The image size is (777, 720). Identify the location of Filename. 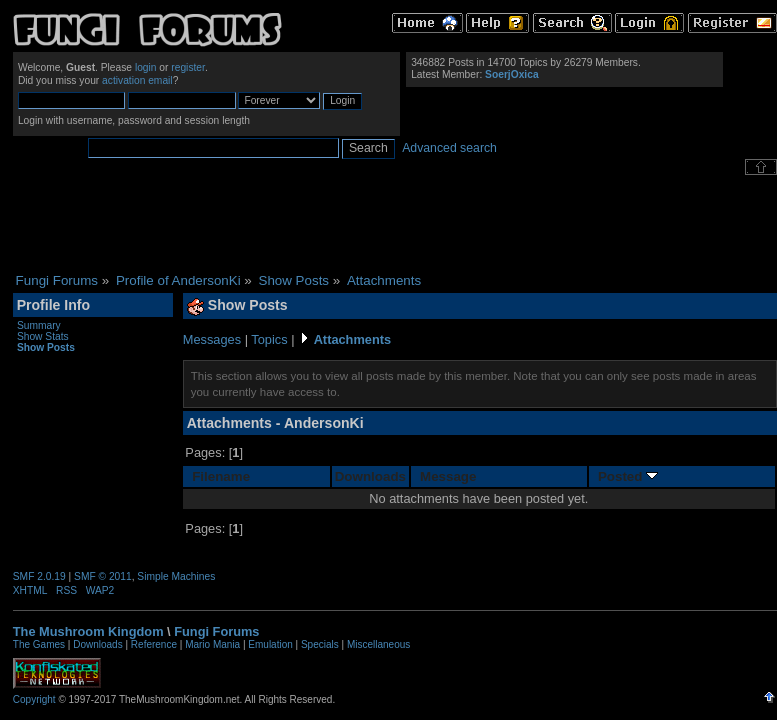
(221, 476).